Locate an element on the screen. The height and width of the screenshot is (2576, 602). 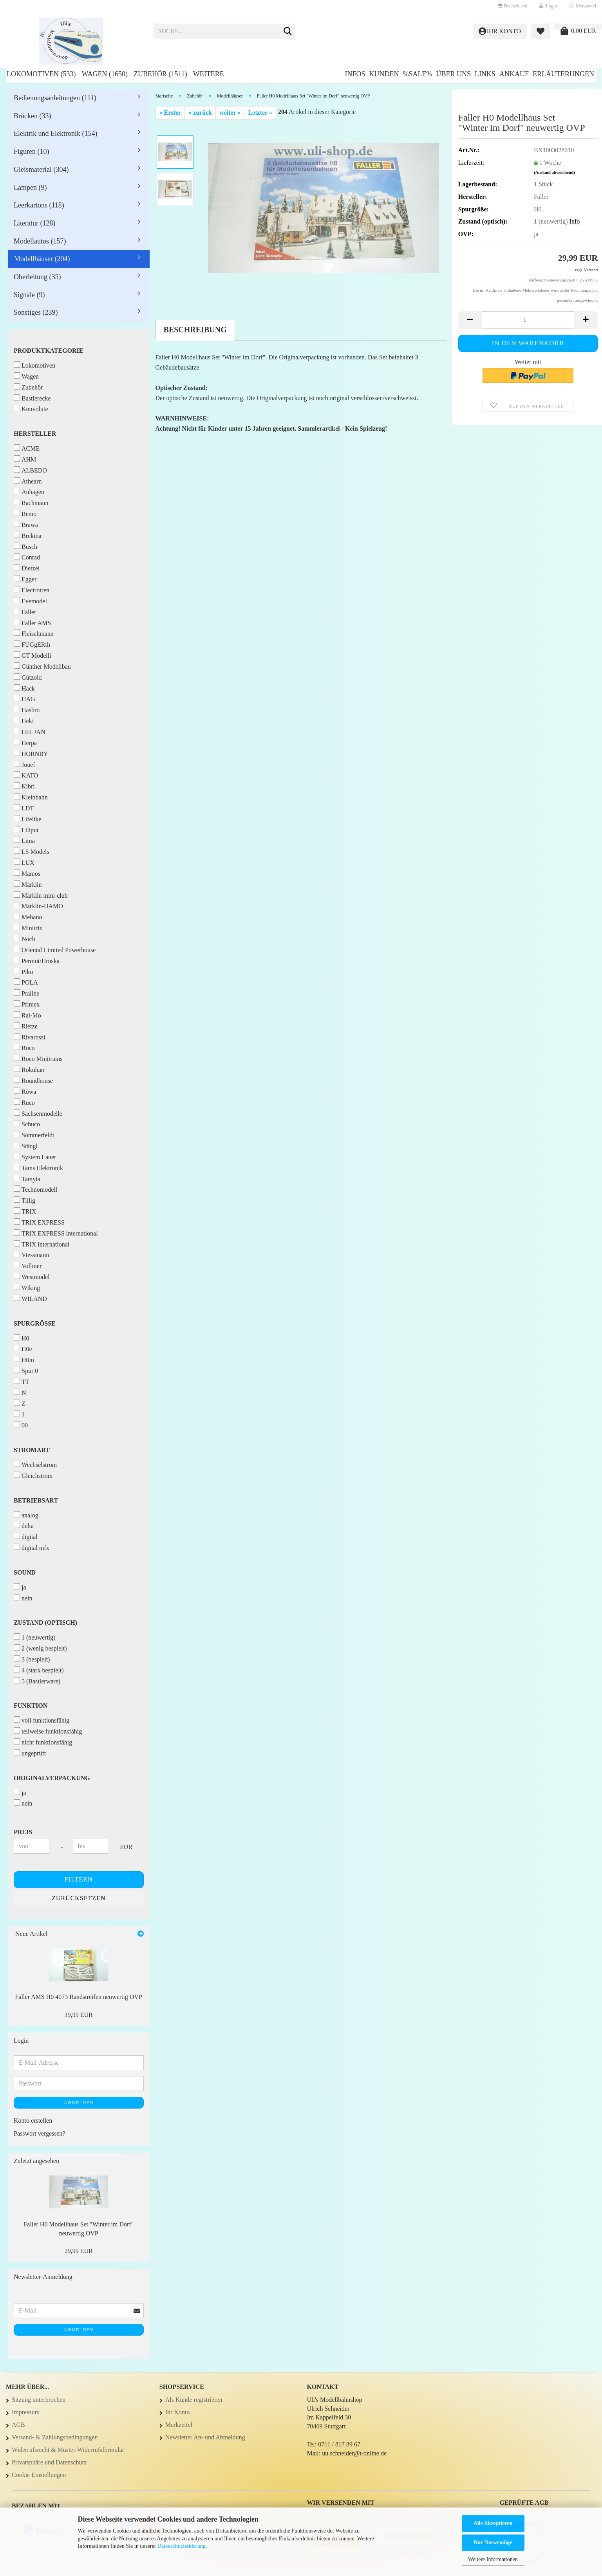
Westmodel is located at coordinates (32, 1276).